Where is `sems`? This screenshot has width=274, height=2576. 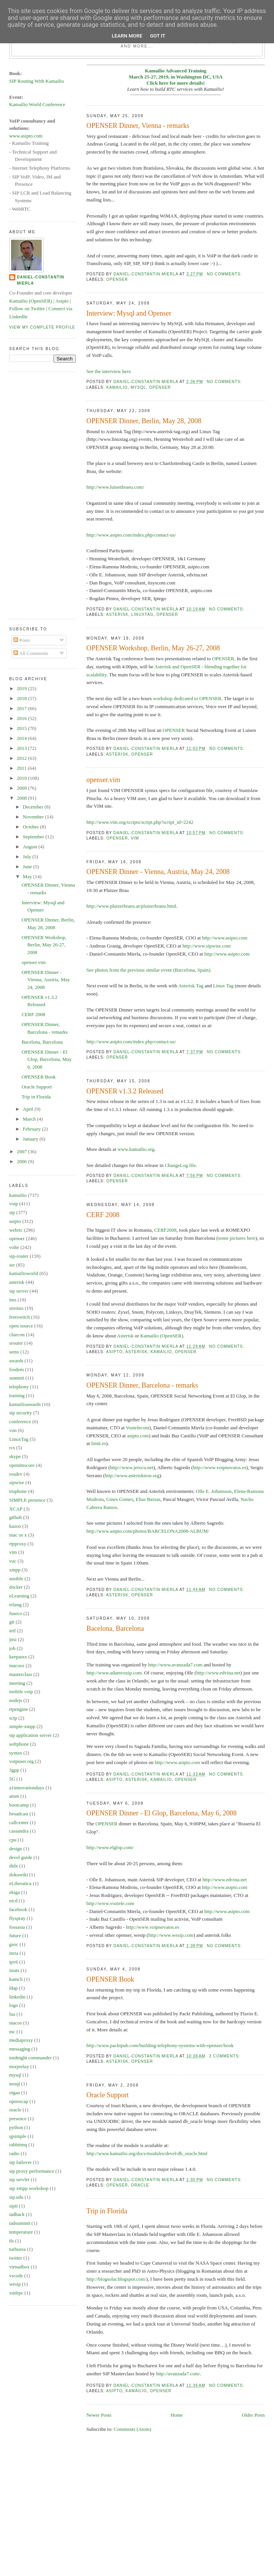 sems is located at coordinates (14, 1352).